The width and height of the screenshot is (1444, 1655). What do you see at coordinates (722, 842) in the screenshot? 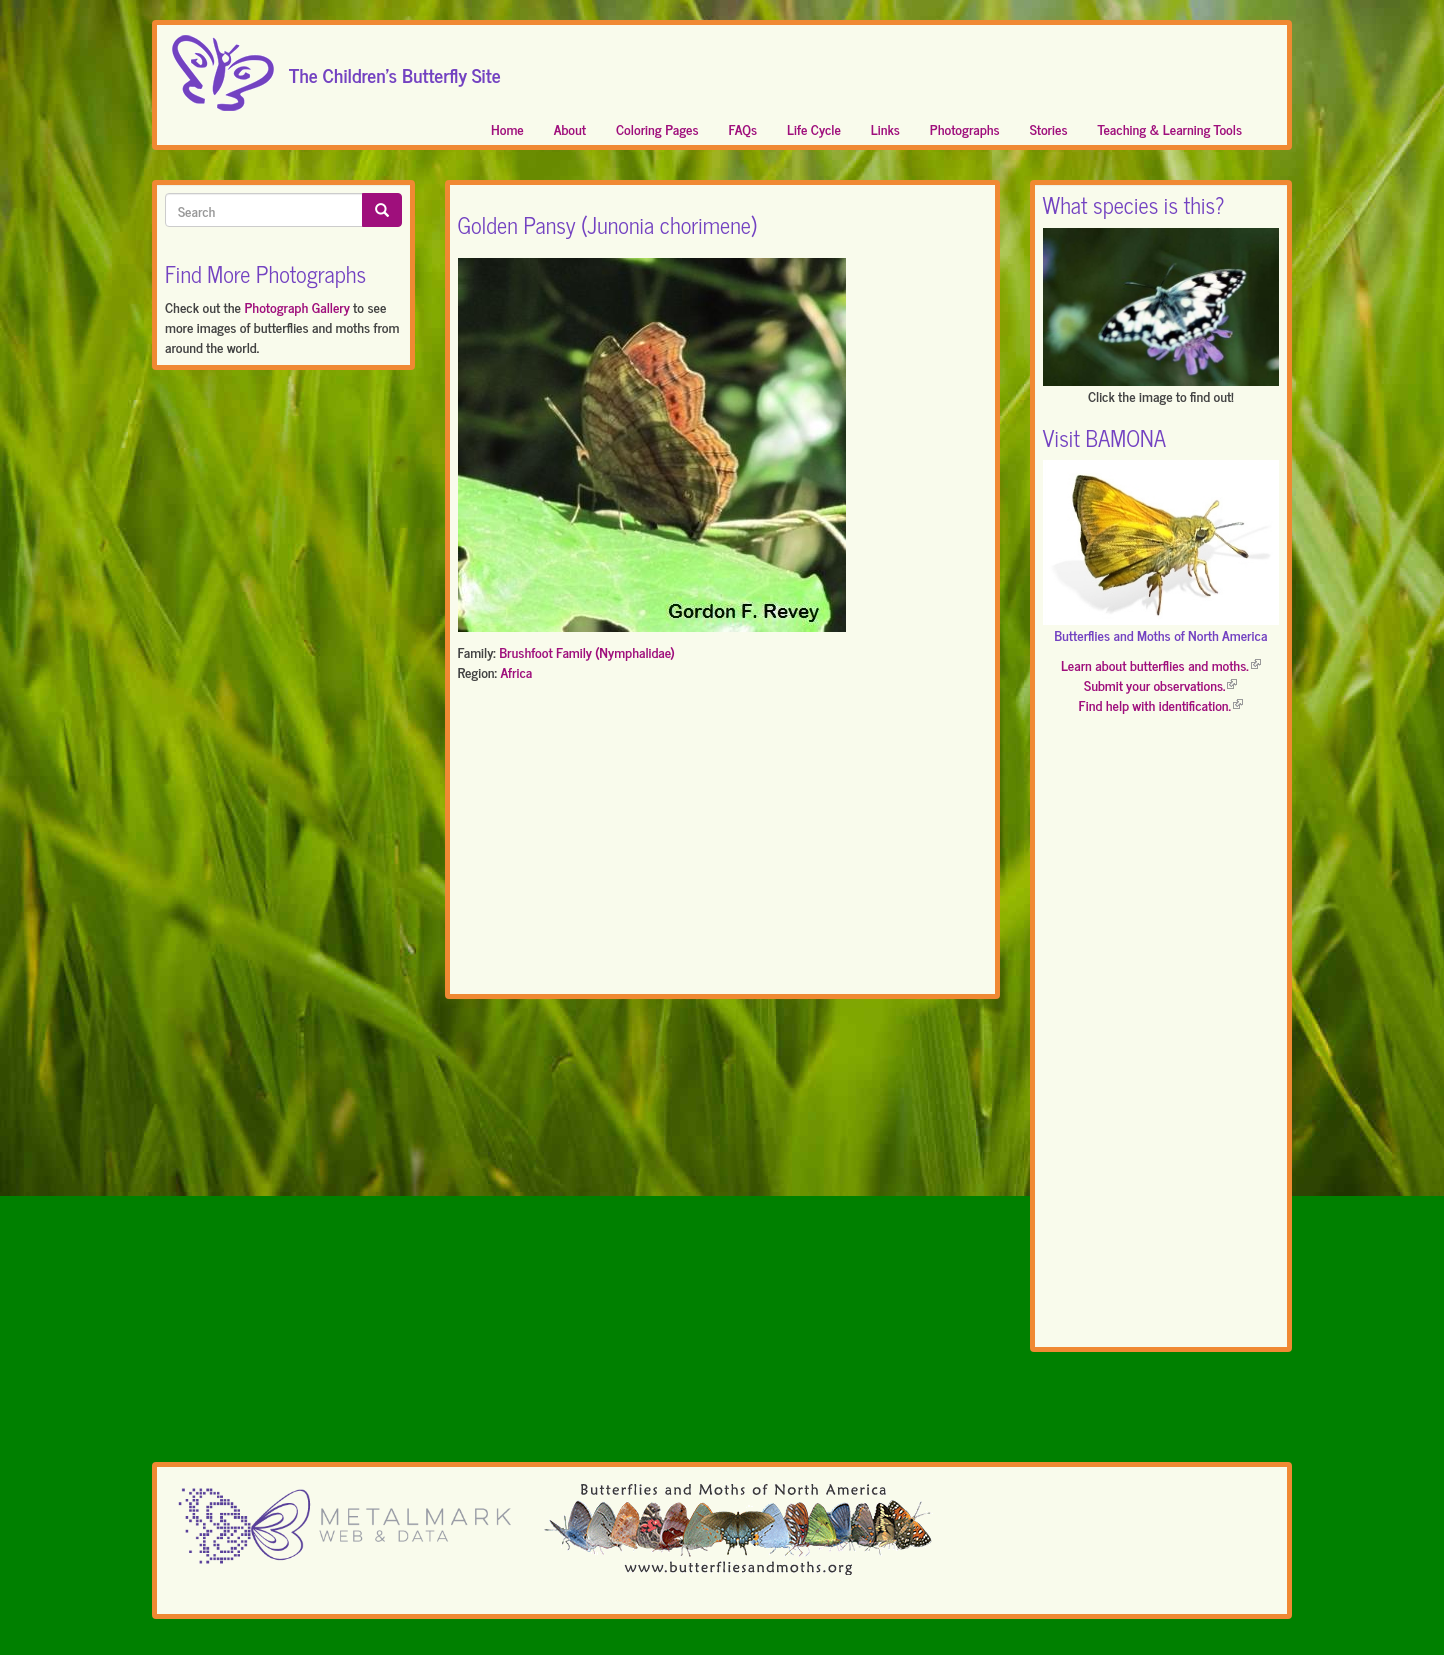
I see `[Advertisement]` at bounding box center [722, 842].